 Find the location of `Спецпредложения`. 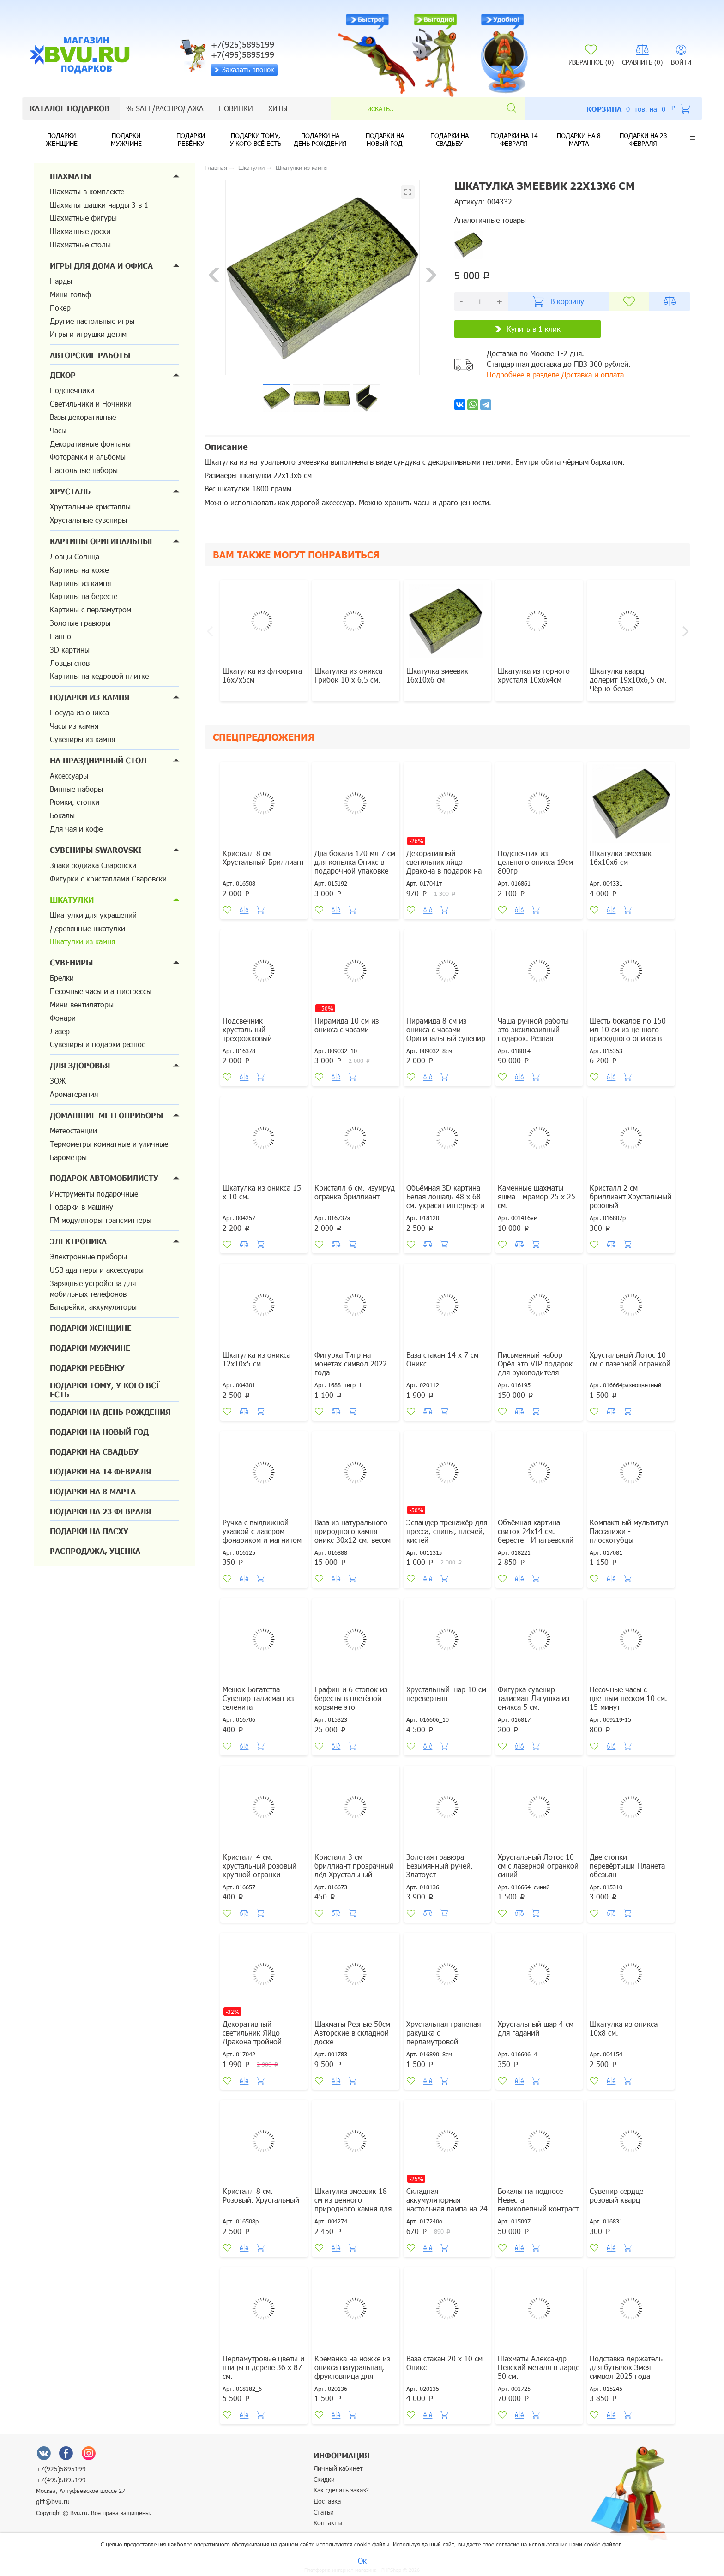

Спецпредложения is located at coordinates (263, 737).